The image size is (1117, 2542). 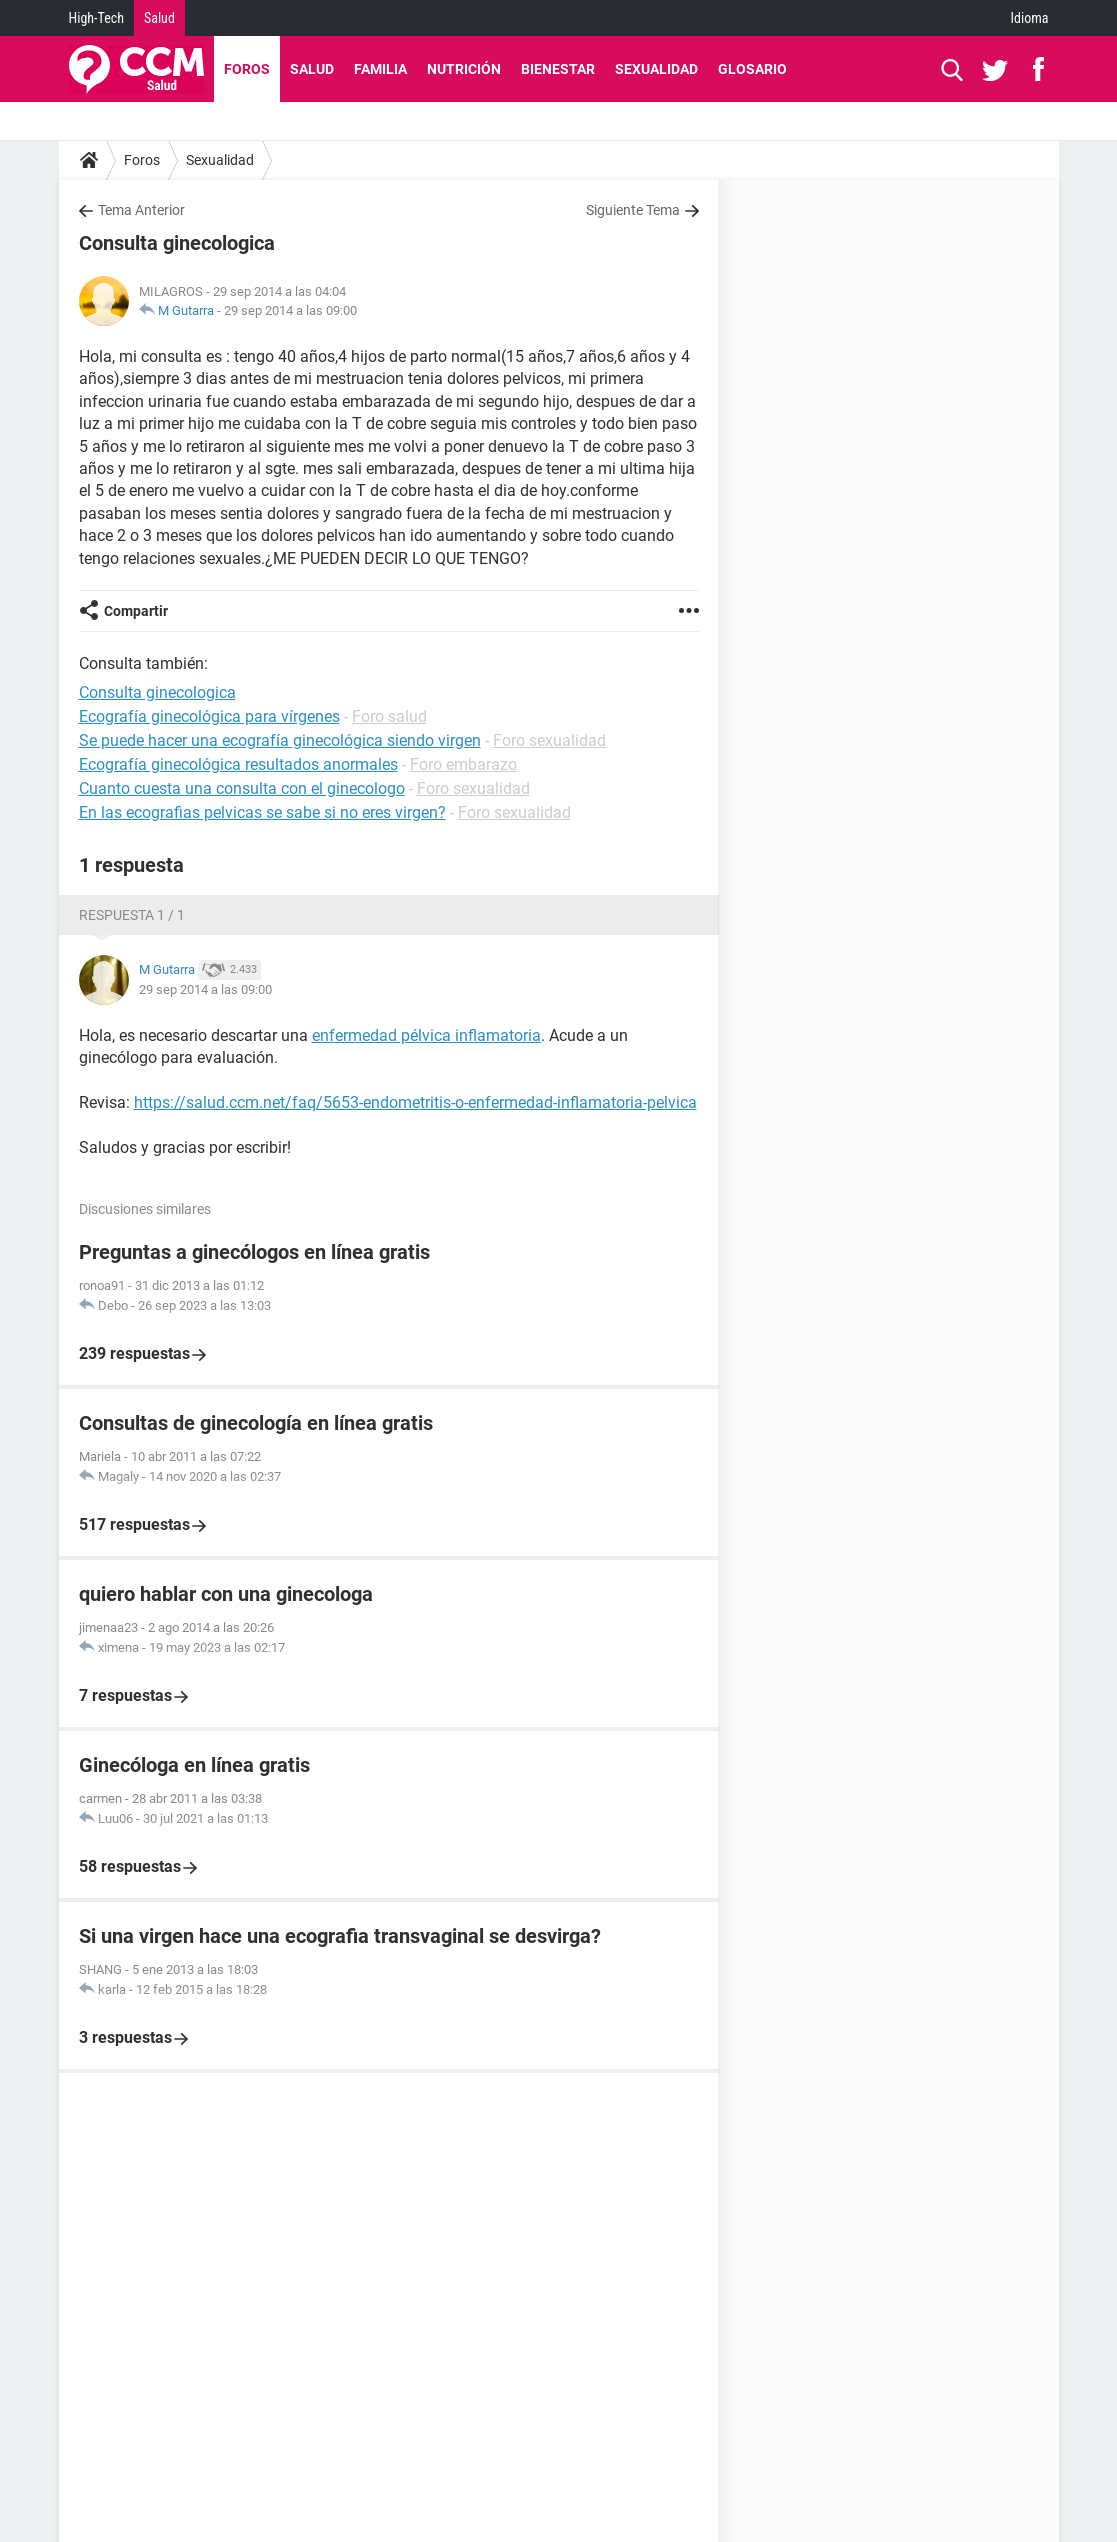 I want to click on Idioma, so click(x=1030, y=18).